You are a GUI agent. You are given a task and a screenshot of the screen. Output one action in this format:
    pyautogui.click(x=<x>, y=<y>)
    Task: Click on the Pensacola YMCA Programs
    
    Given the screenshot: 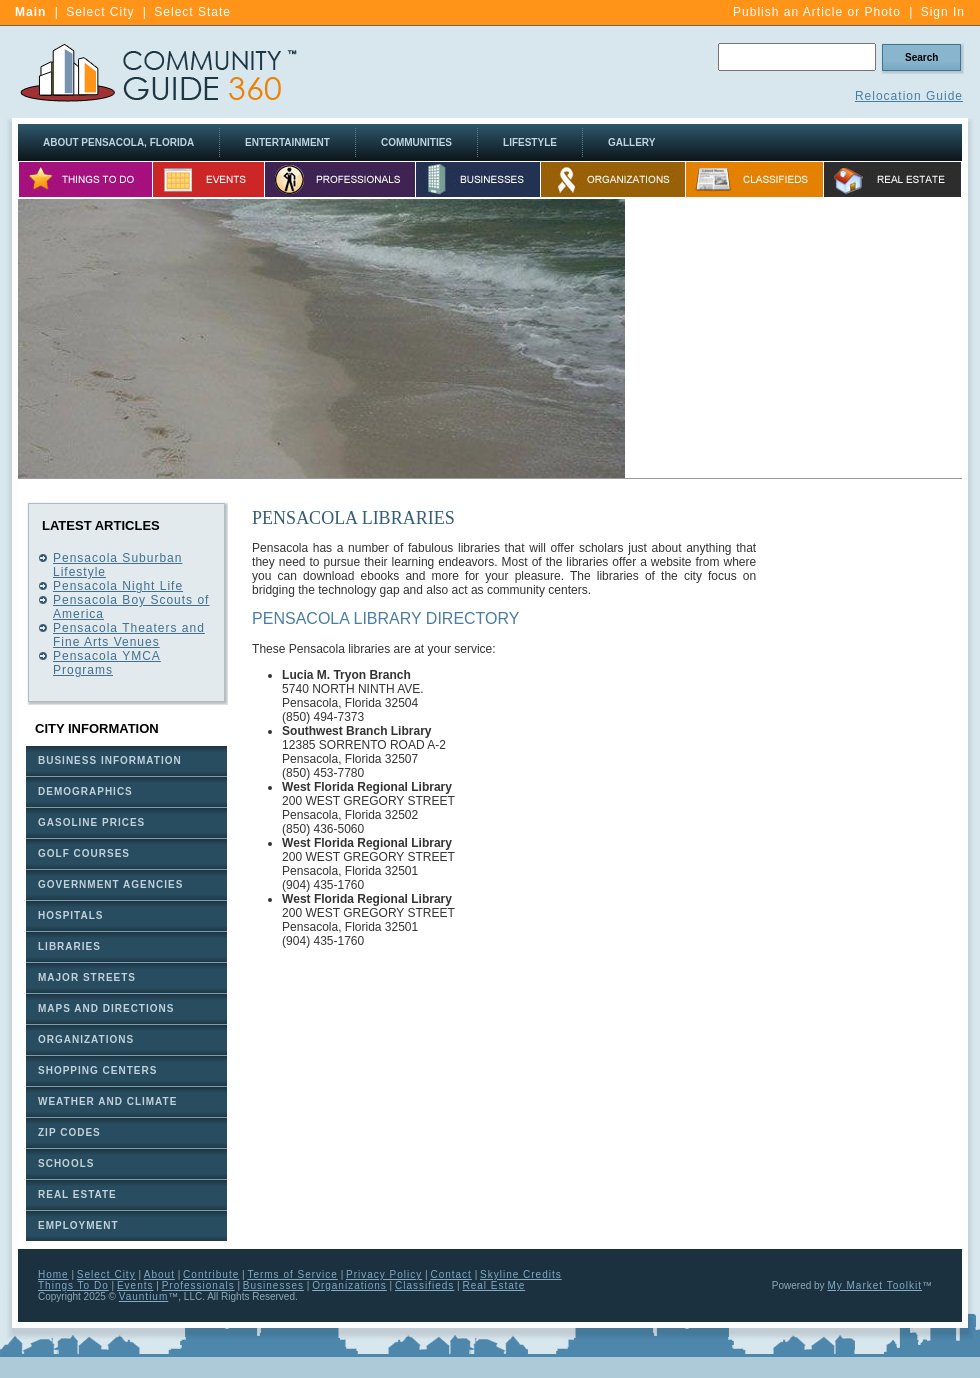 What is the action you would take?
    pyautogui.click(x=107, y=663)
    